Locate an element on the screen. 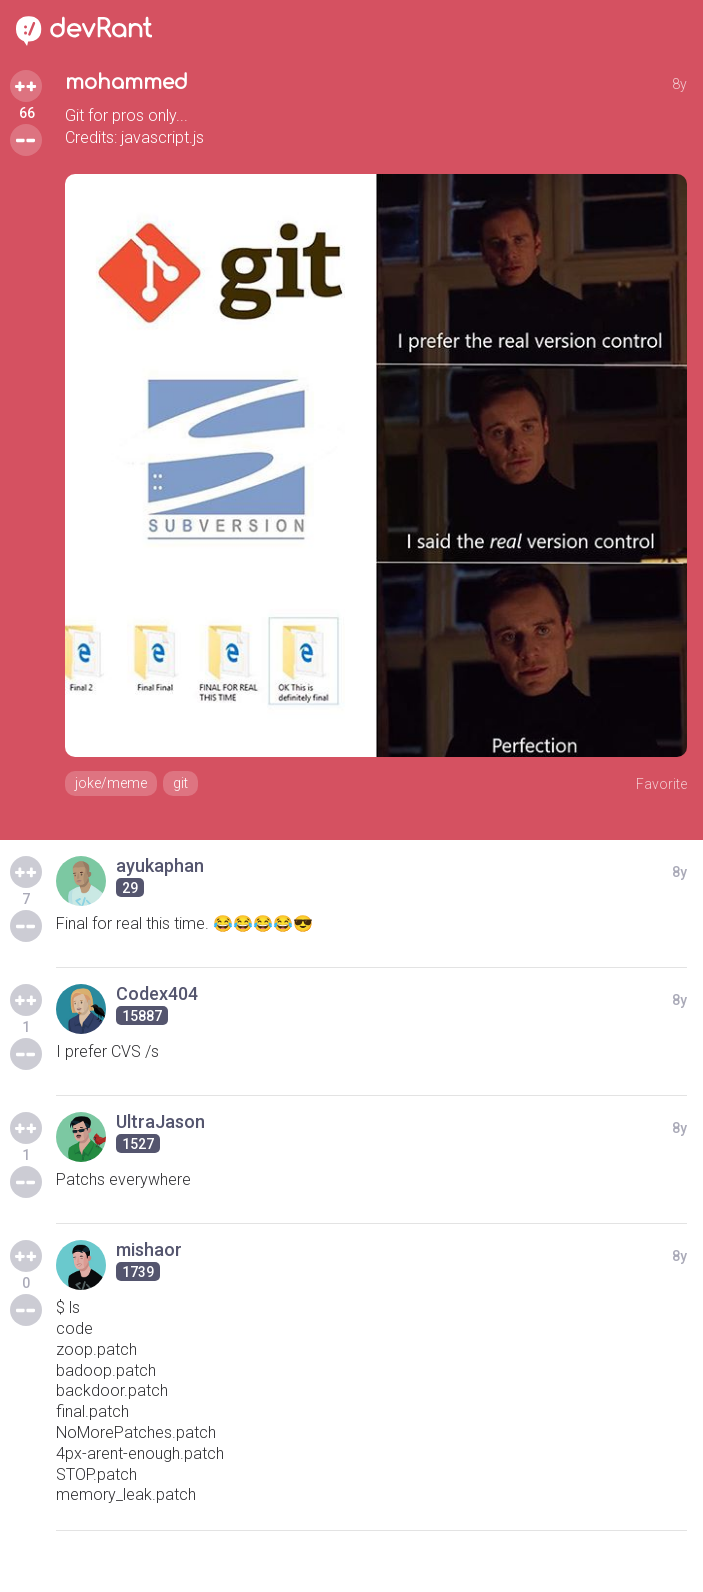 The height and width of the screenshot is (1592, 703). mohammed is located at coordinates (126, 82).